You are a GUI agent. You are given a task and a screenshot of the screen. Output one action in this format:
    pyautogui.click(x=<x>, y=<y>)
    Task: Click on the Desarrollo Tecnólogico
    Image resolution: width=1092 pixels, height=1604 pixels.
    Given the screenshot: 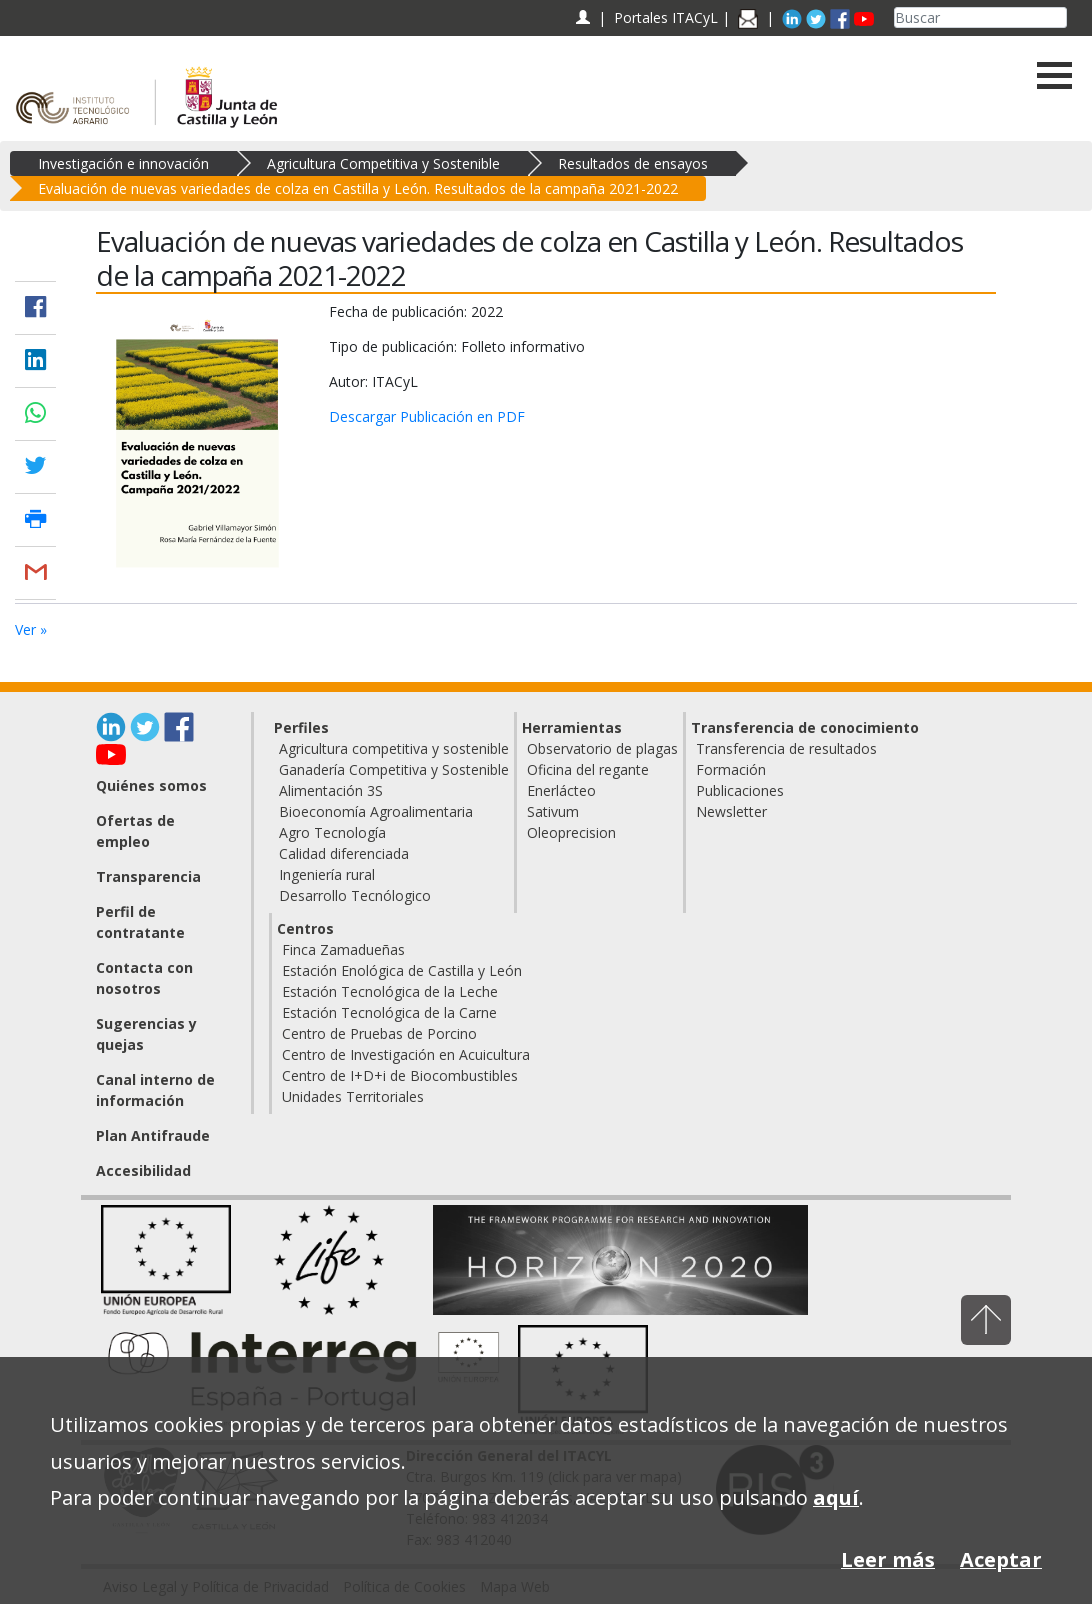 What is the action you would take?
    pyautogui.click(x=355, y=895)
    